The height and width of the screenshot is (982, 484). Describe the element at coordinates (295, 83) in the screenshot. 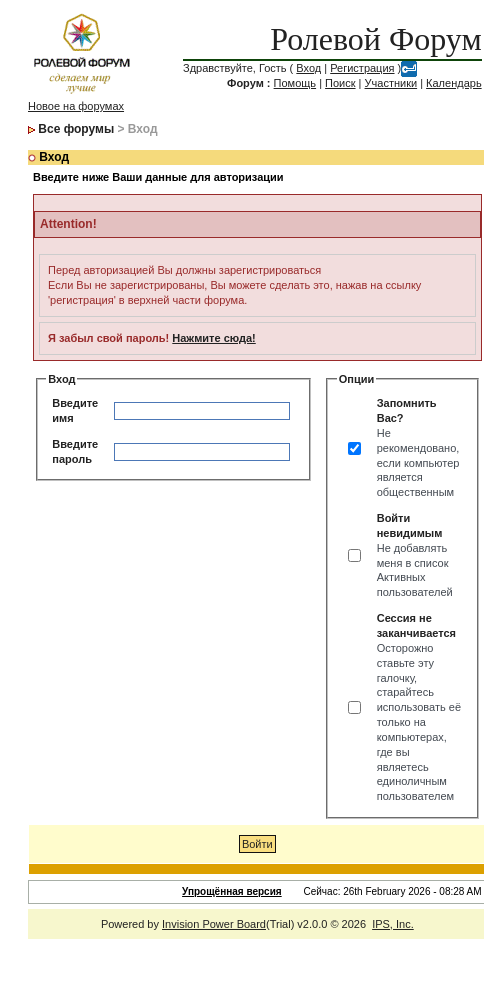

I see `Помощь` at that location.